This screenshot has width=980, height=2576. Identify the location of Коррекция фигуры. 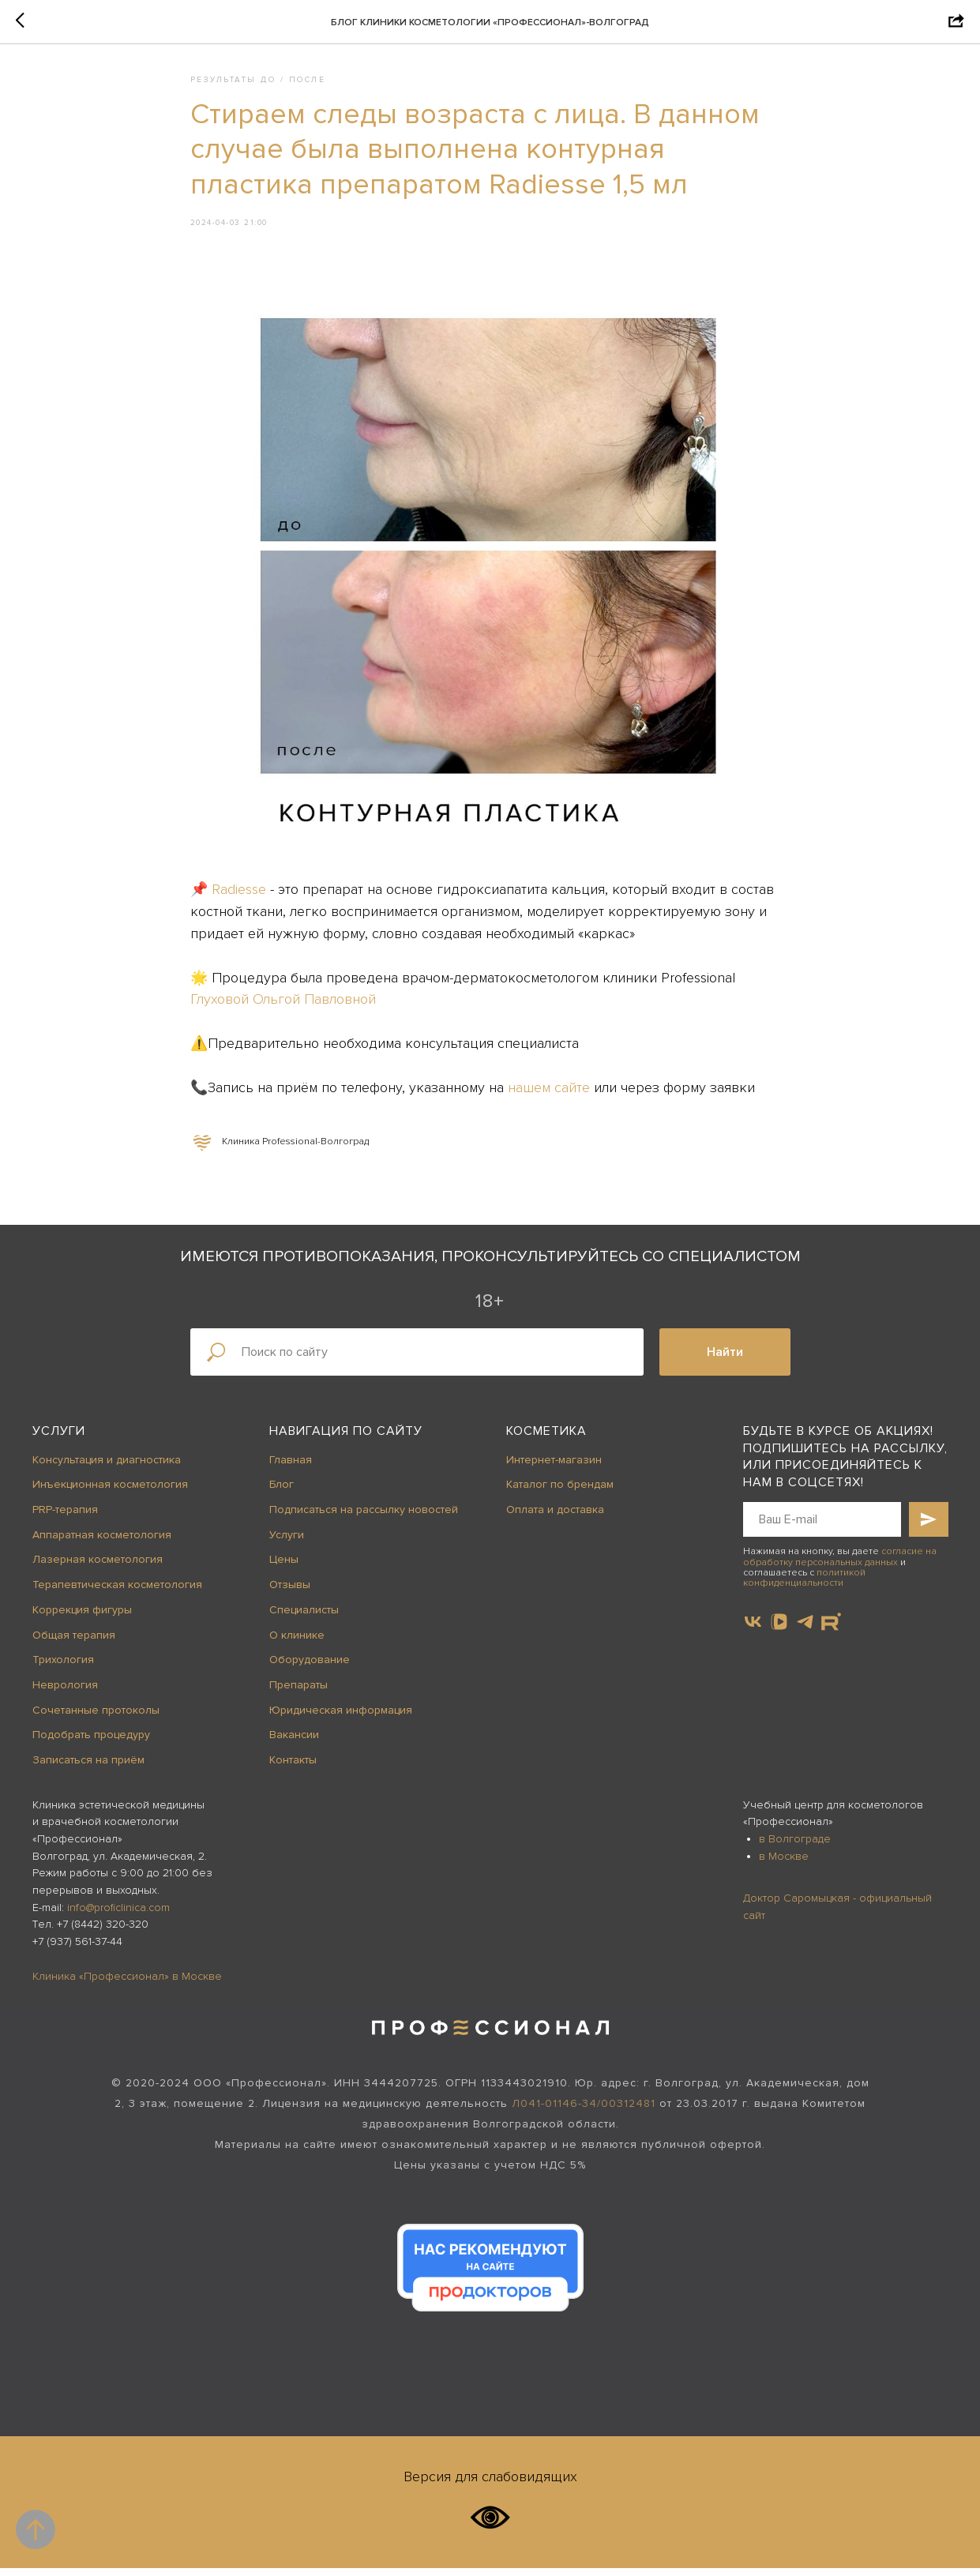
(82, 1617).